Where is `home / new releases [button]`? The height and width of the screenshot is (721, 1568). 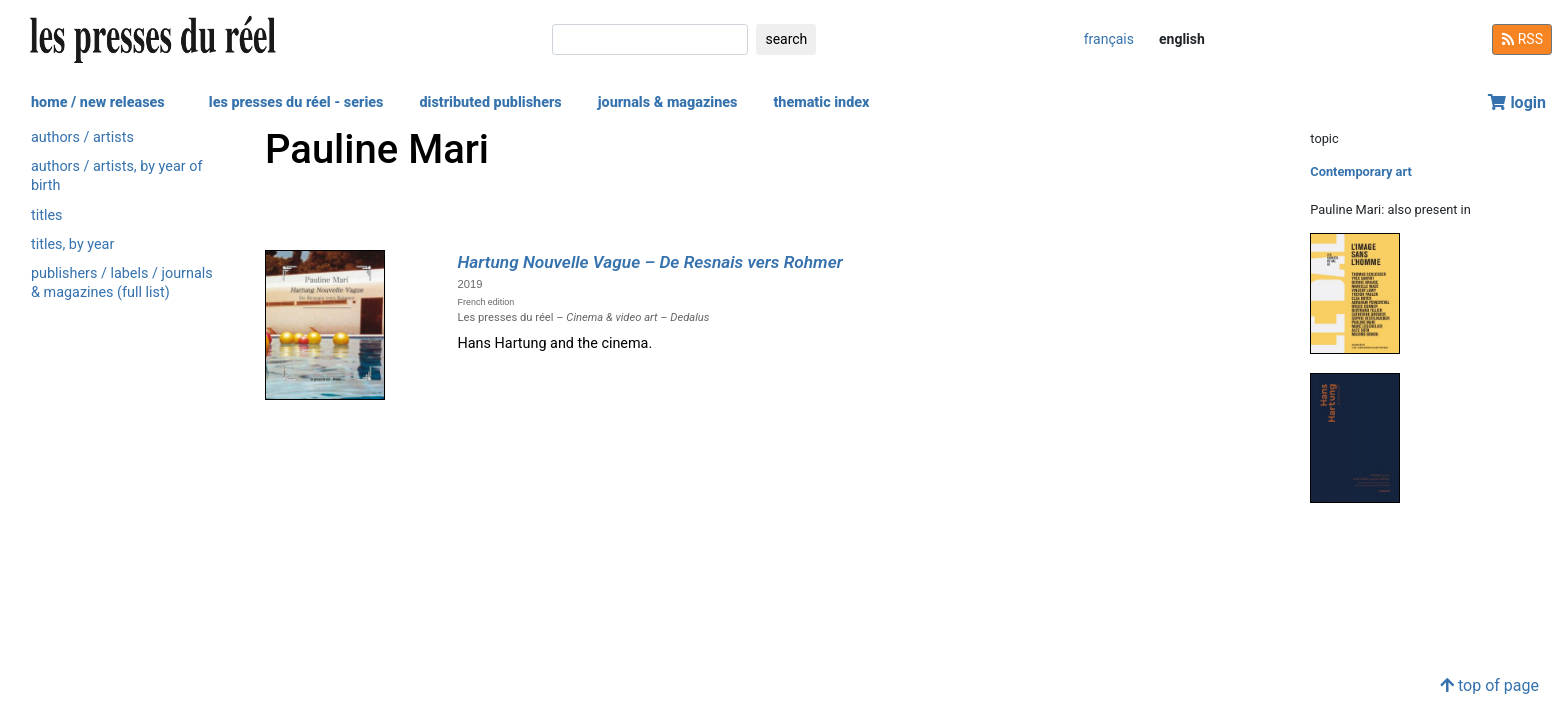 home / new releases [button] is located at coordinates (98, 102).